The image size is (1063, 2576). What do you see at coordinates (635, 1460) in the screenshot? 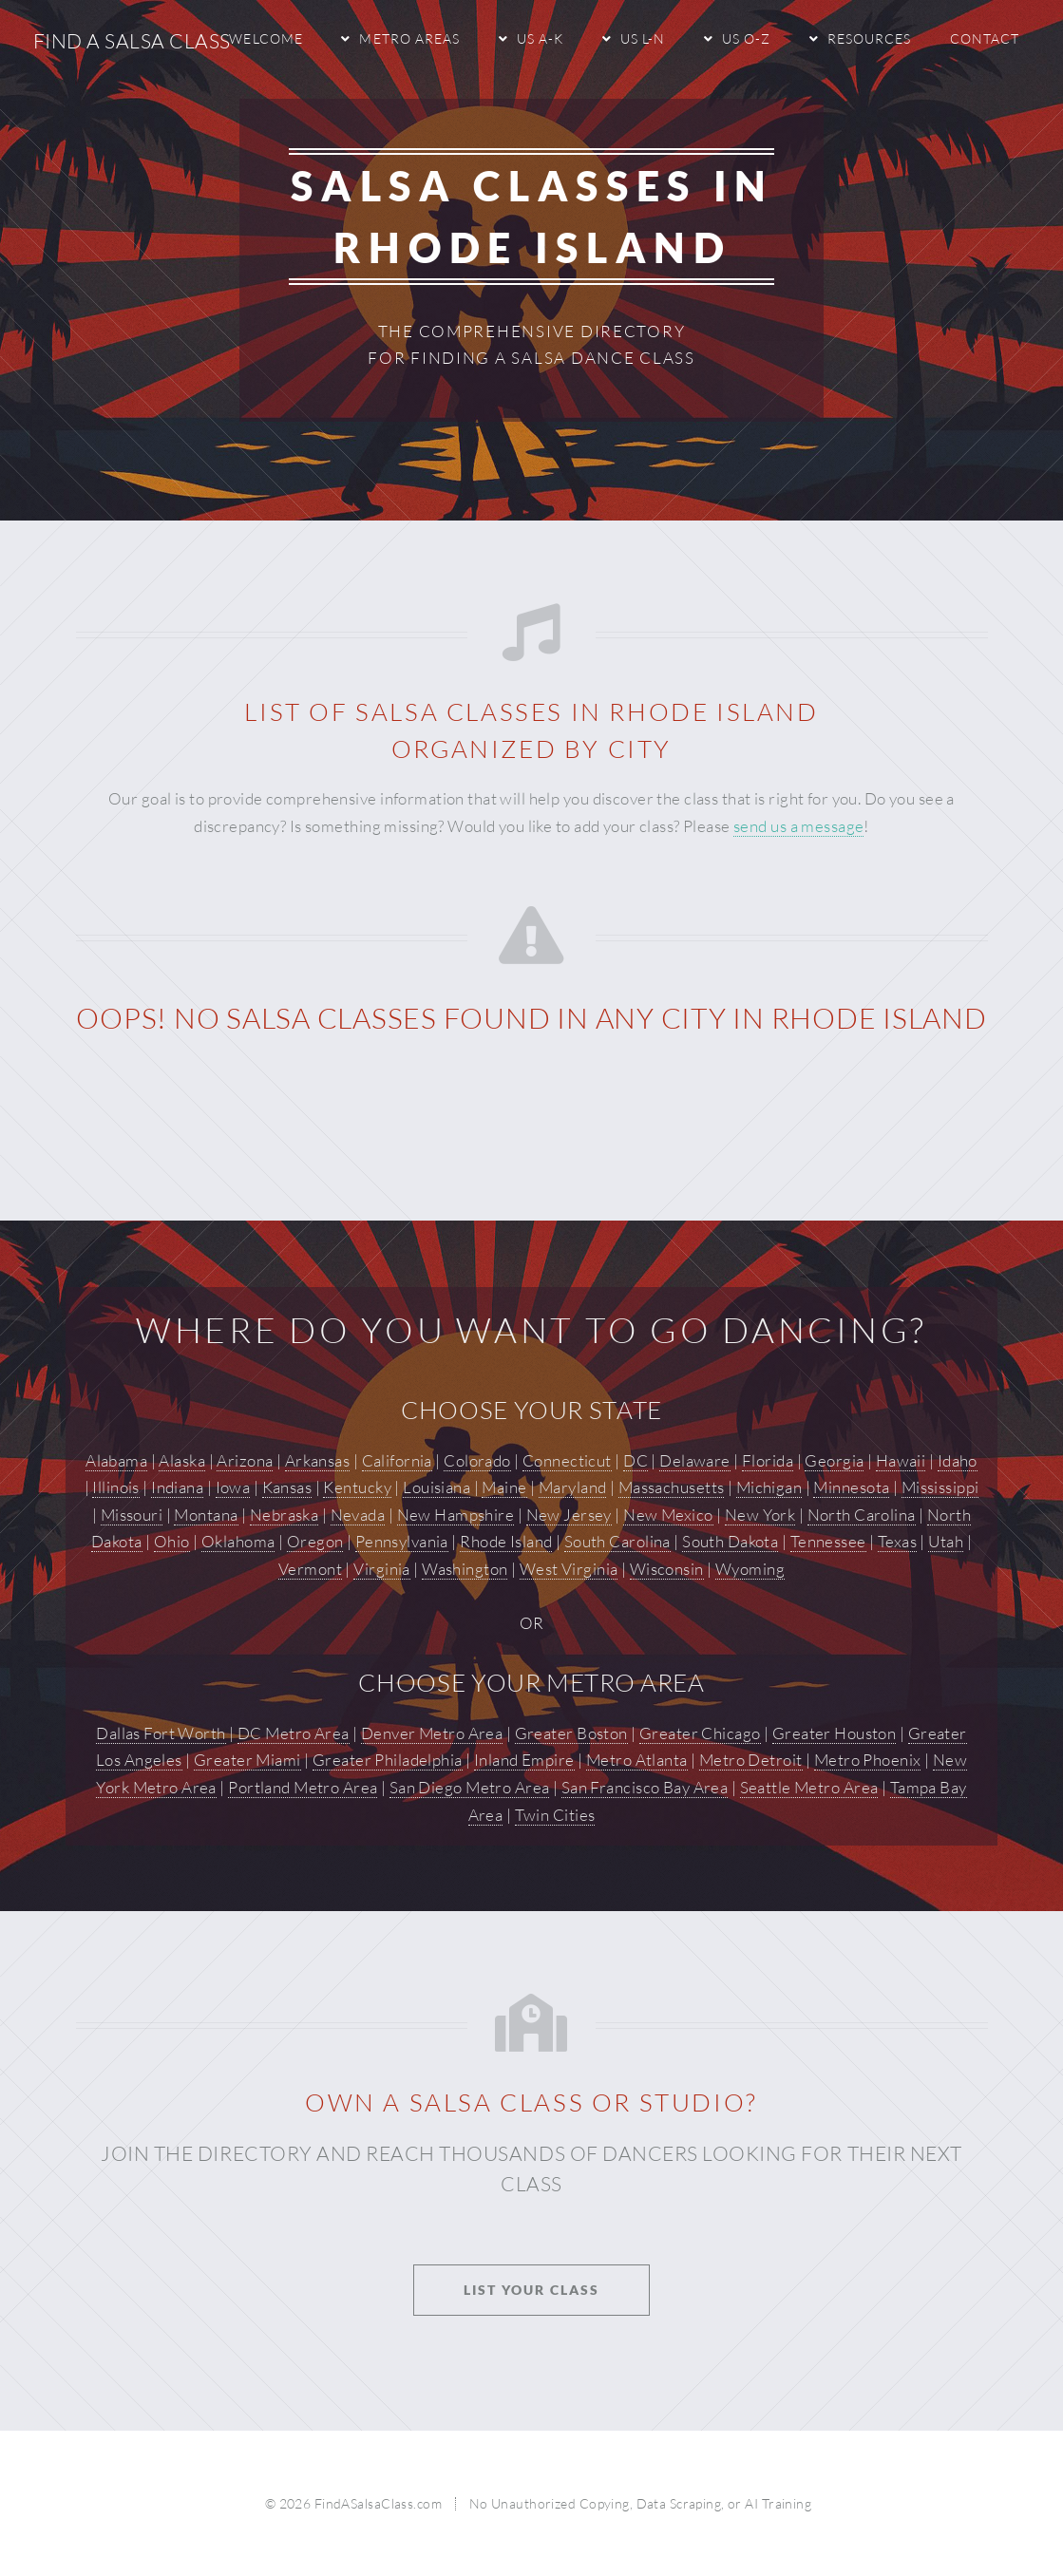
I see `DC` at bounding box center [635, 1460].